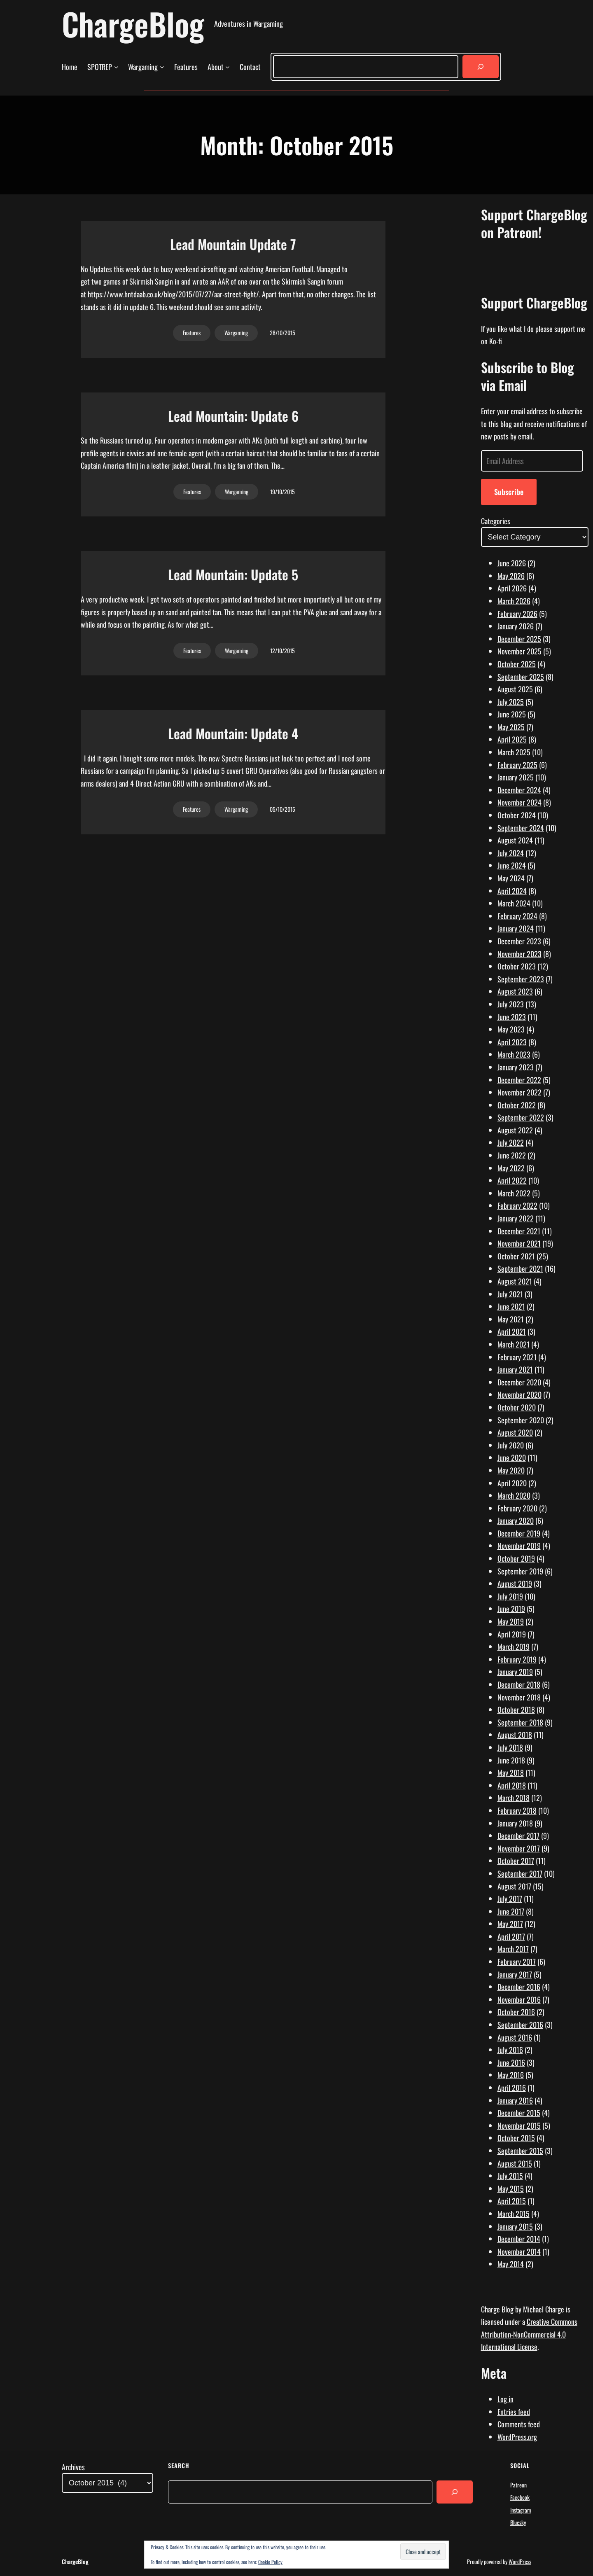 The width and height of the screenshot is (593, 2576). I want to click on March 2015, so click(513, 2213).